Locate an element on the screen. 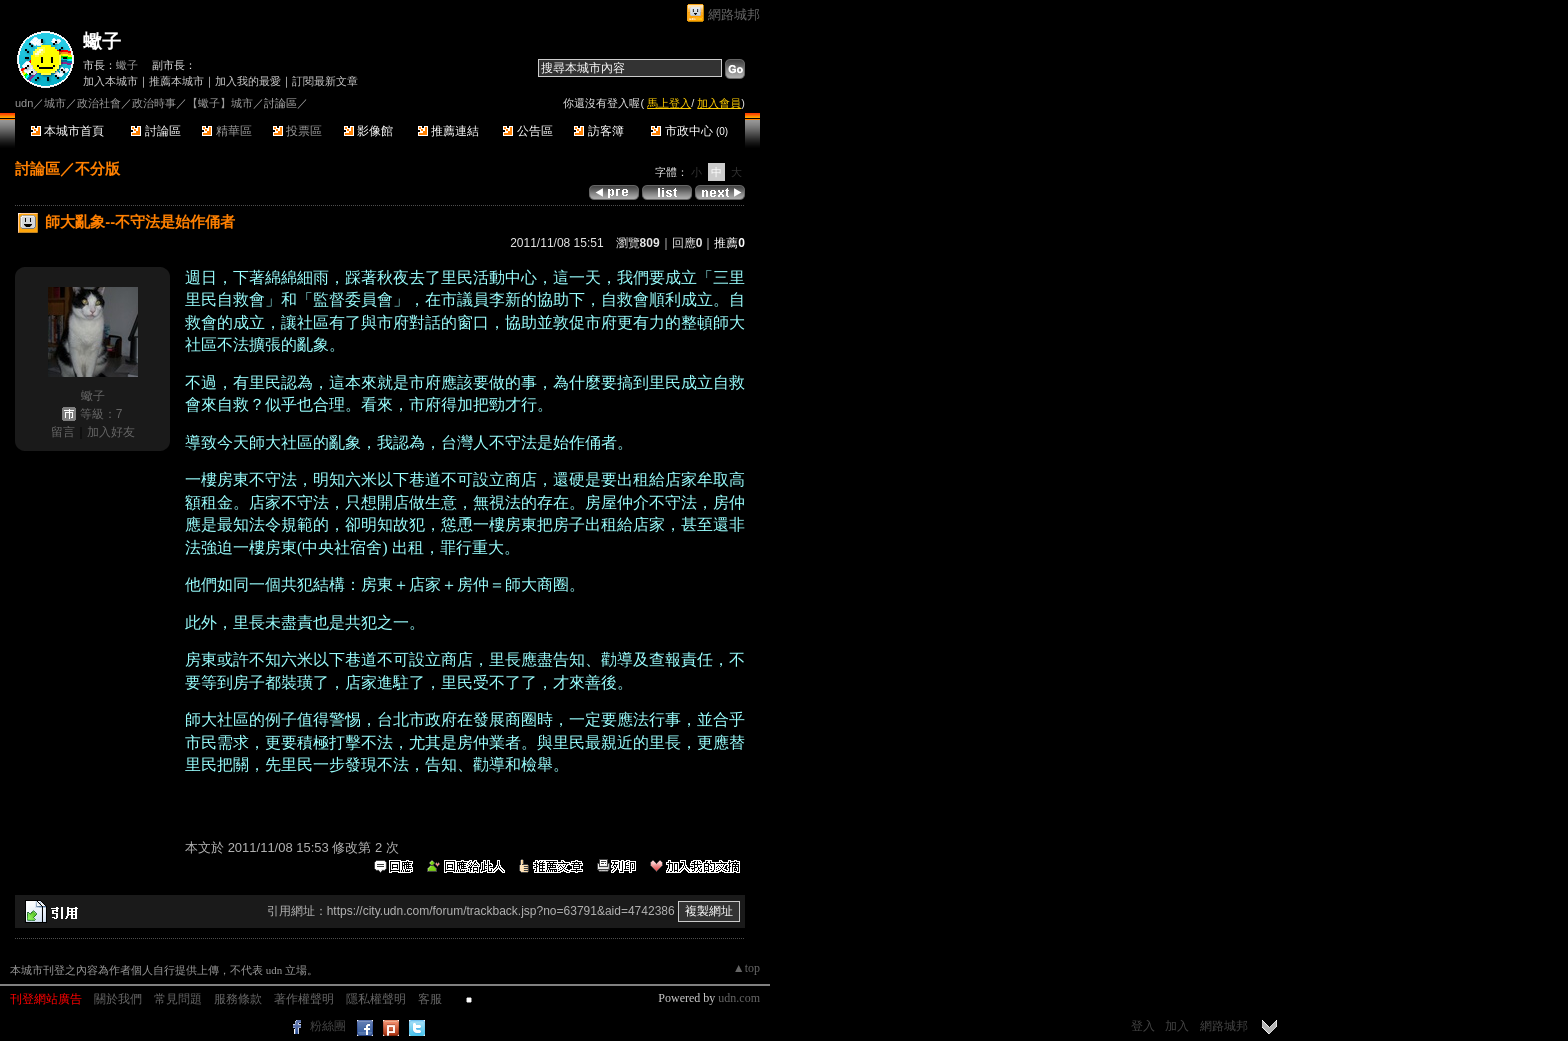 Image resolution: width=1568 pixels, height=1041 pixels. 公告區 is located at coordinates (527, 131).